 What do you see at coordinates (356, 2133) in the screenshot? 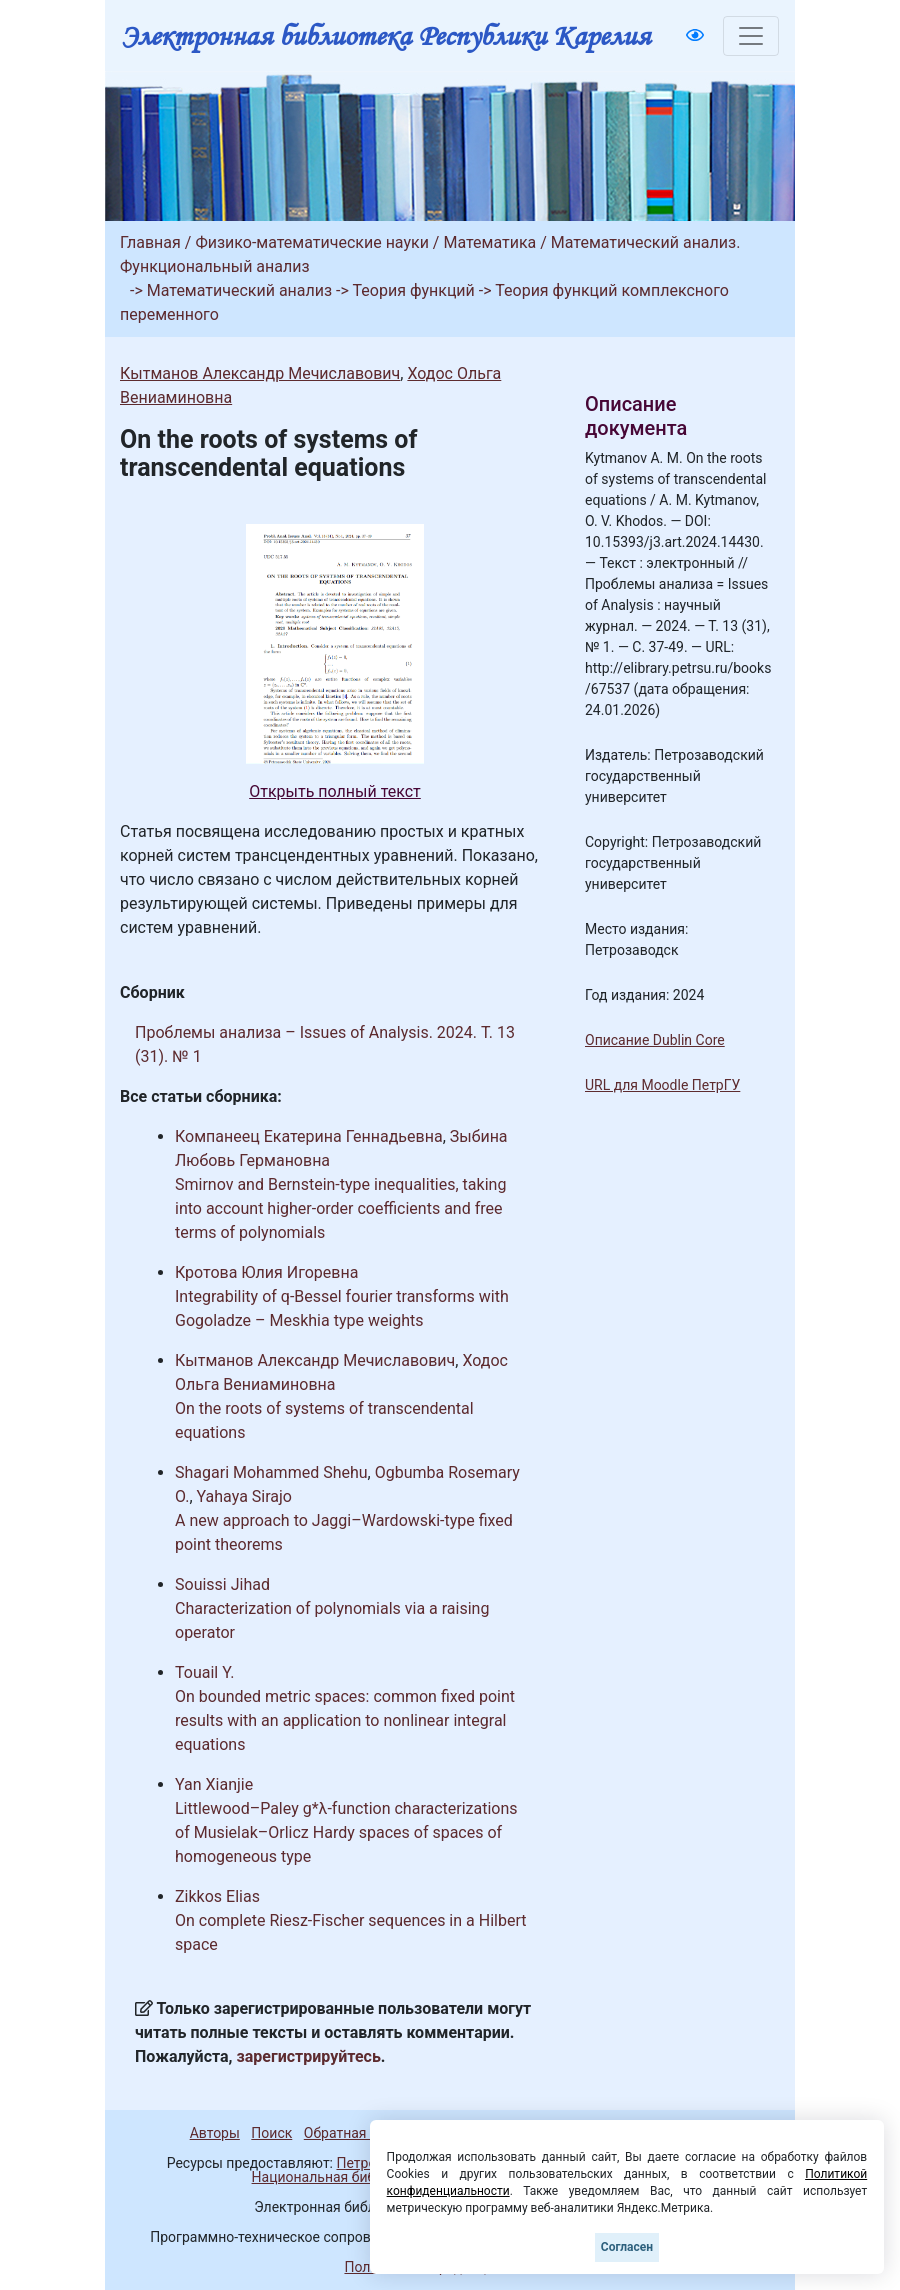
I see `Обратная связь` at bounding box center [356, 2133].